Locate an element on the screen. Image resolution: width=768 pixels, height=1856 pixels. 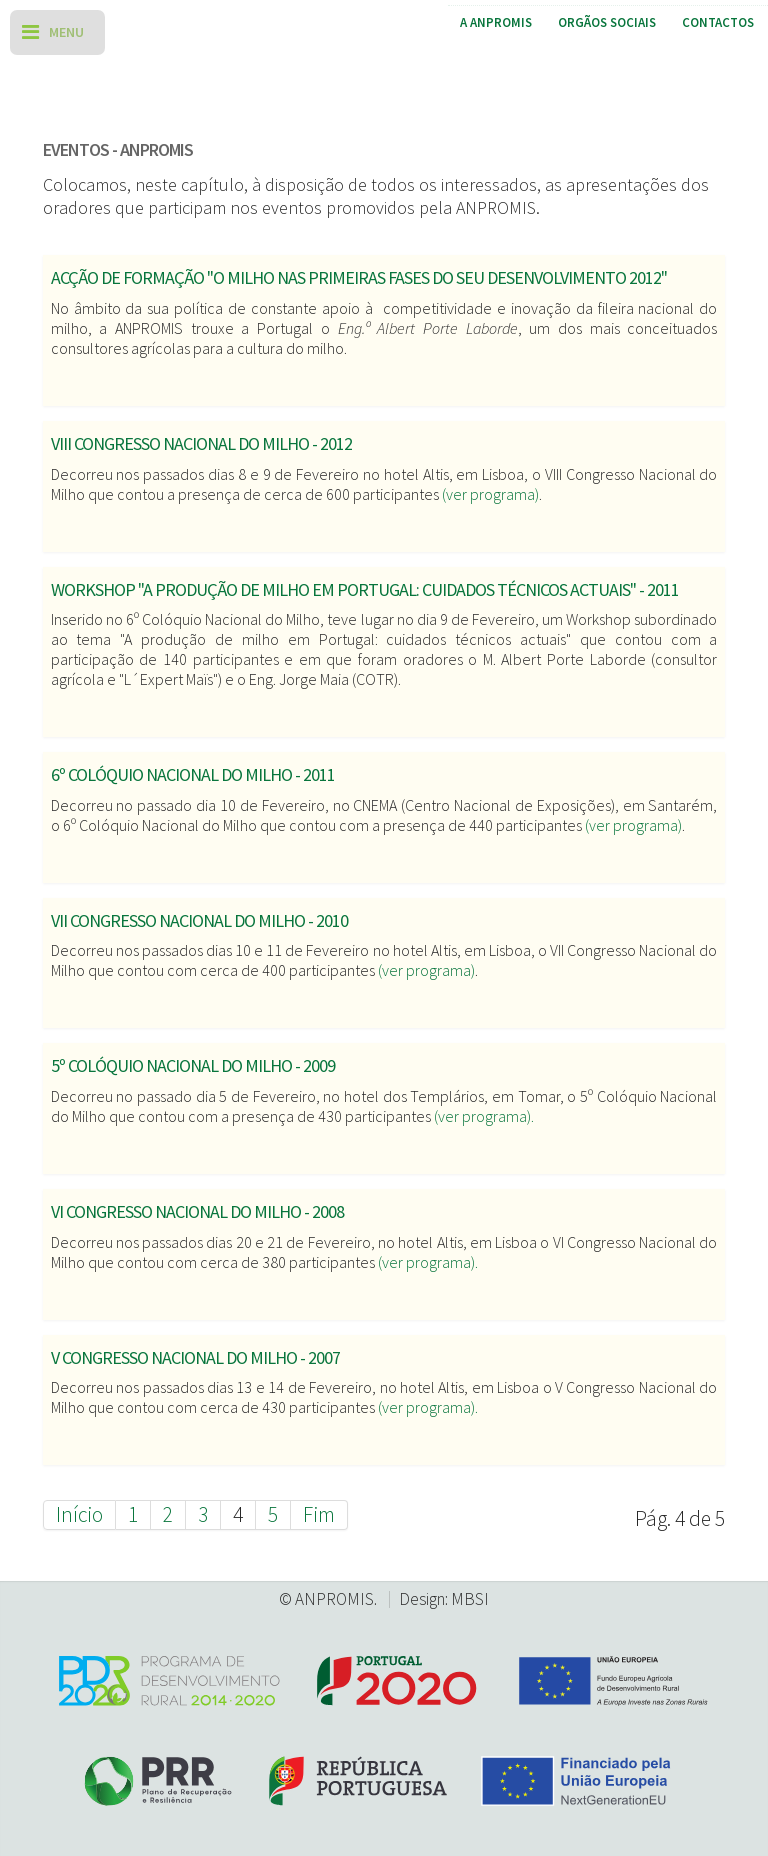
5º Colóquio Nacional do Milho - 2009 is located at coordinates (193, 1065).